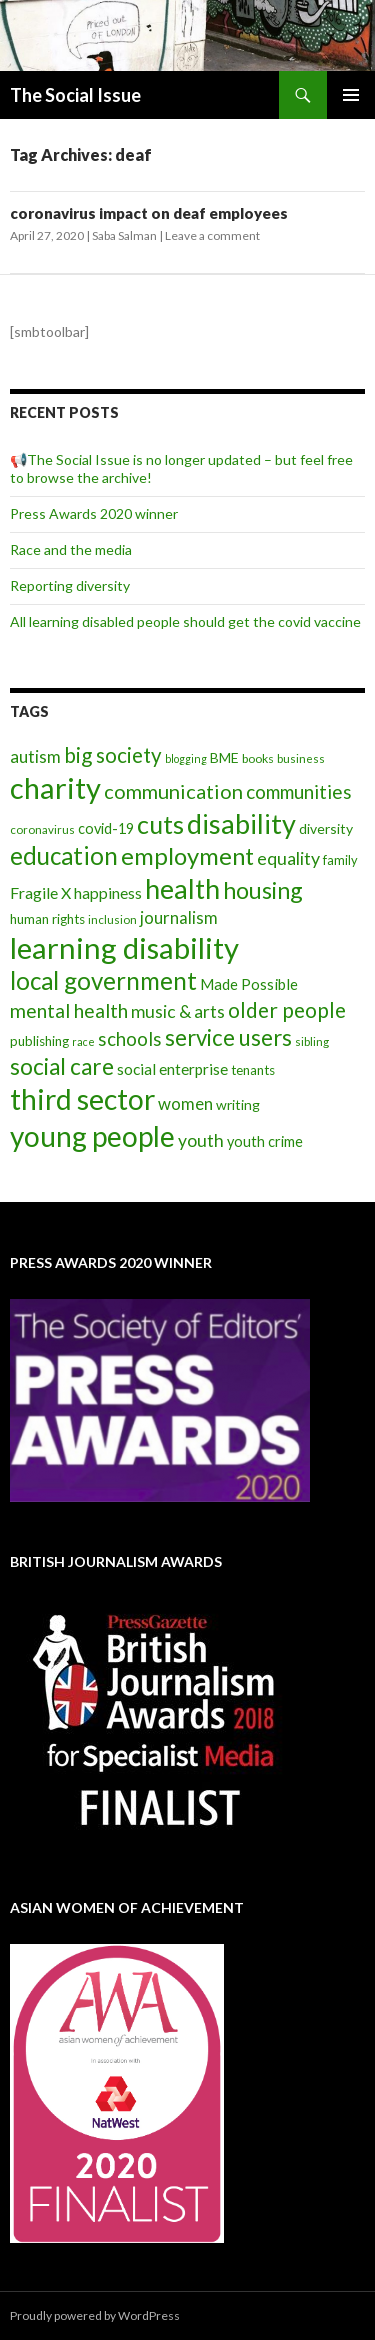  Describe the element at coordinates (71, 549) in the screenshot. I see `Race and the media` at that location.